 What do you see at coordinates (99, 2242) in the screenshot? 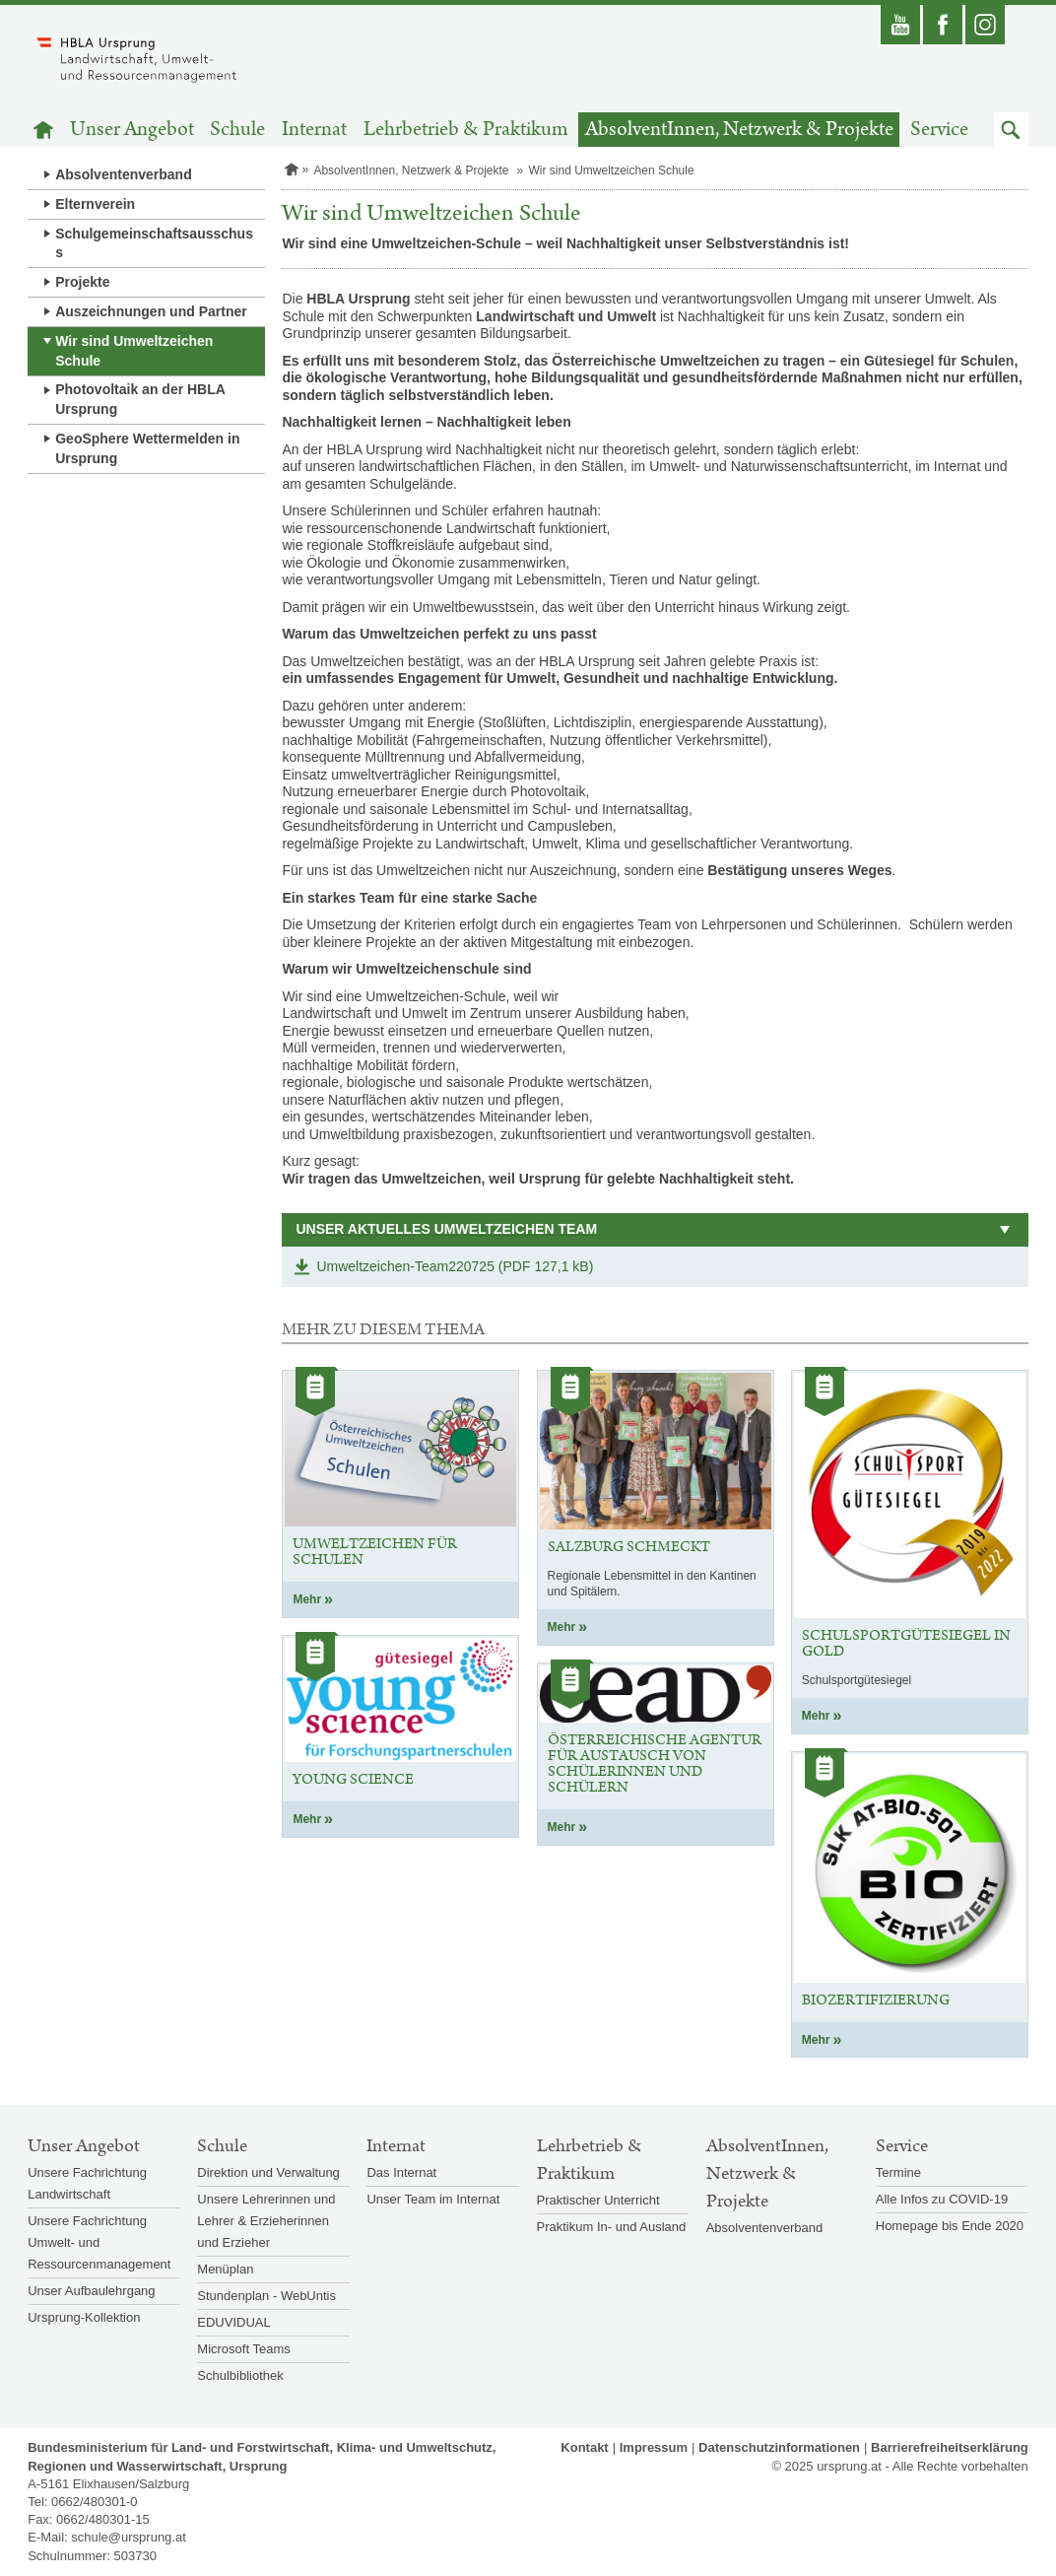
I see `Unsere Fachrichtung Umwelt- und Ressourcenmanagement` at bounding box center [99, 2242].